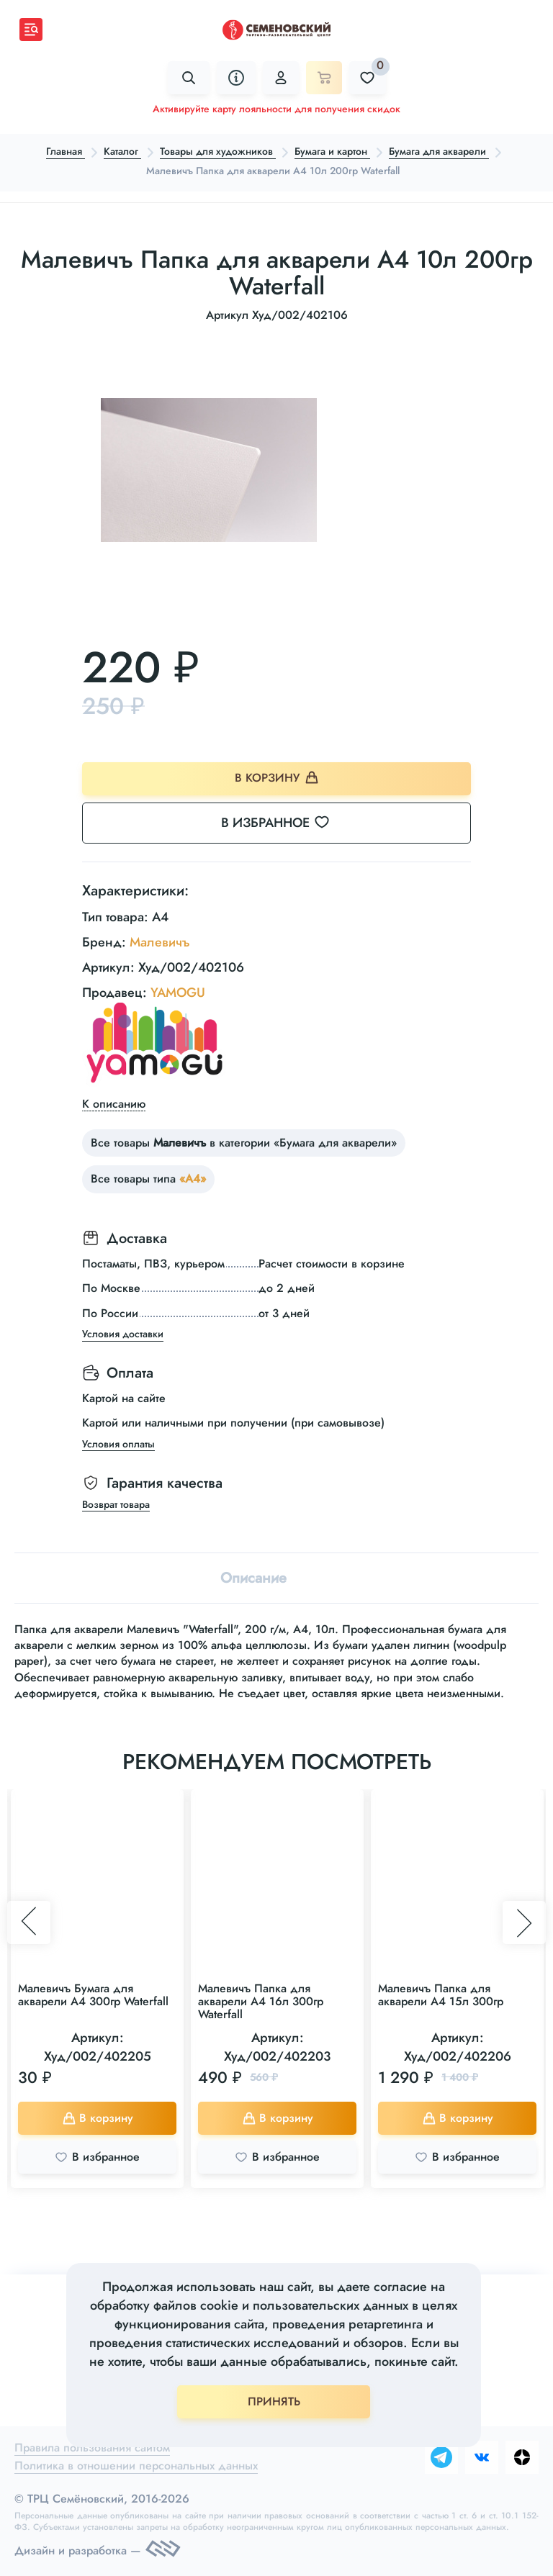 The width and height of the screenshot is (553, 2576). I want to click on YAMOGU, so click(177, 992).